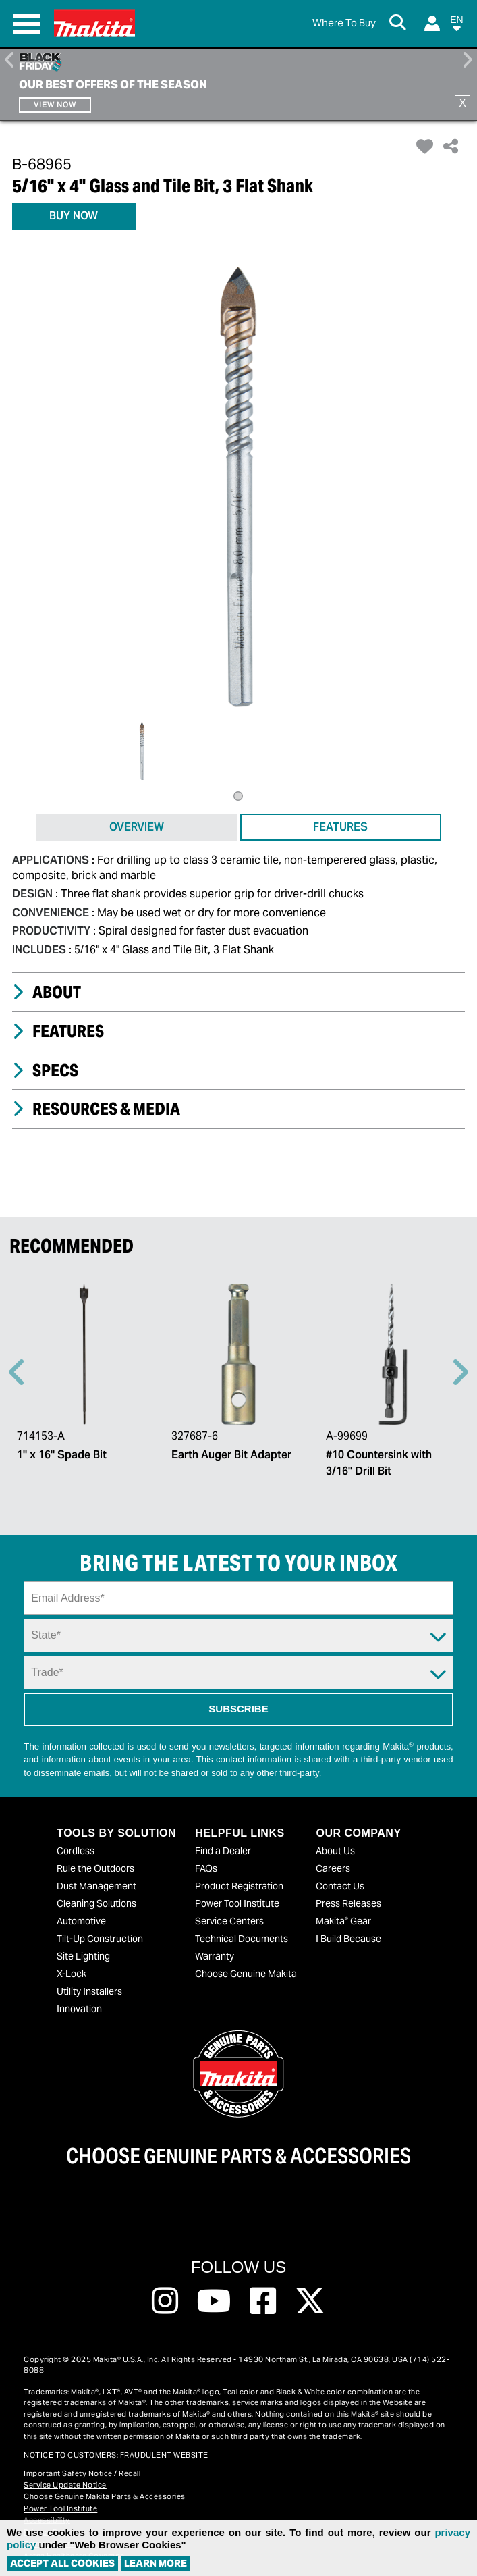 The image size is (477, 2576). What do you see at coordinates (214, 2301) in the screenshot?
I see `[Follow us on Youtube, this link will open a new window]` at bounding box center [214, 2301].